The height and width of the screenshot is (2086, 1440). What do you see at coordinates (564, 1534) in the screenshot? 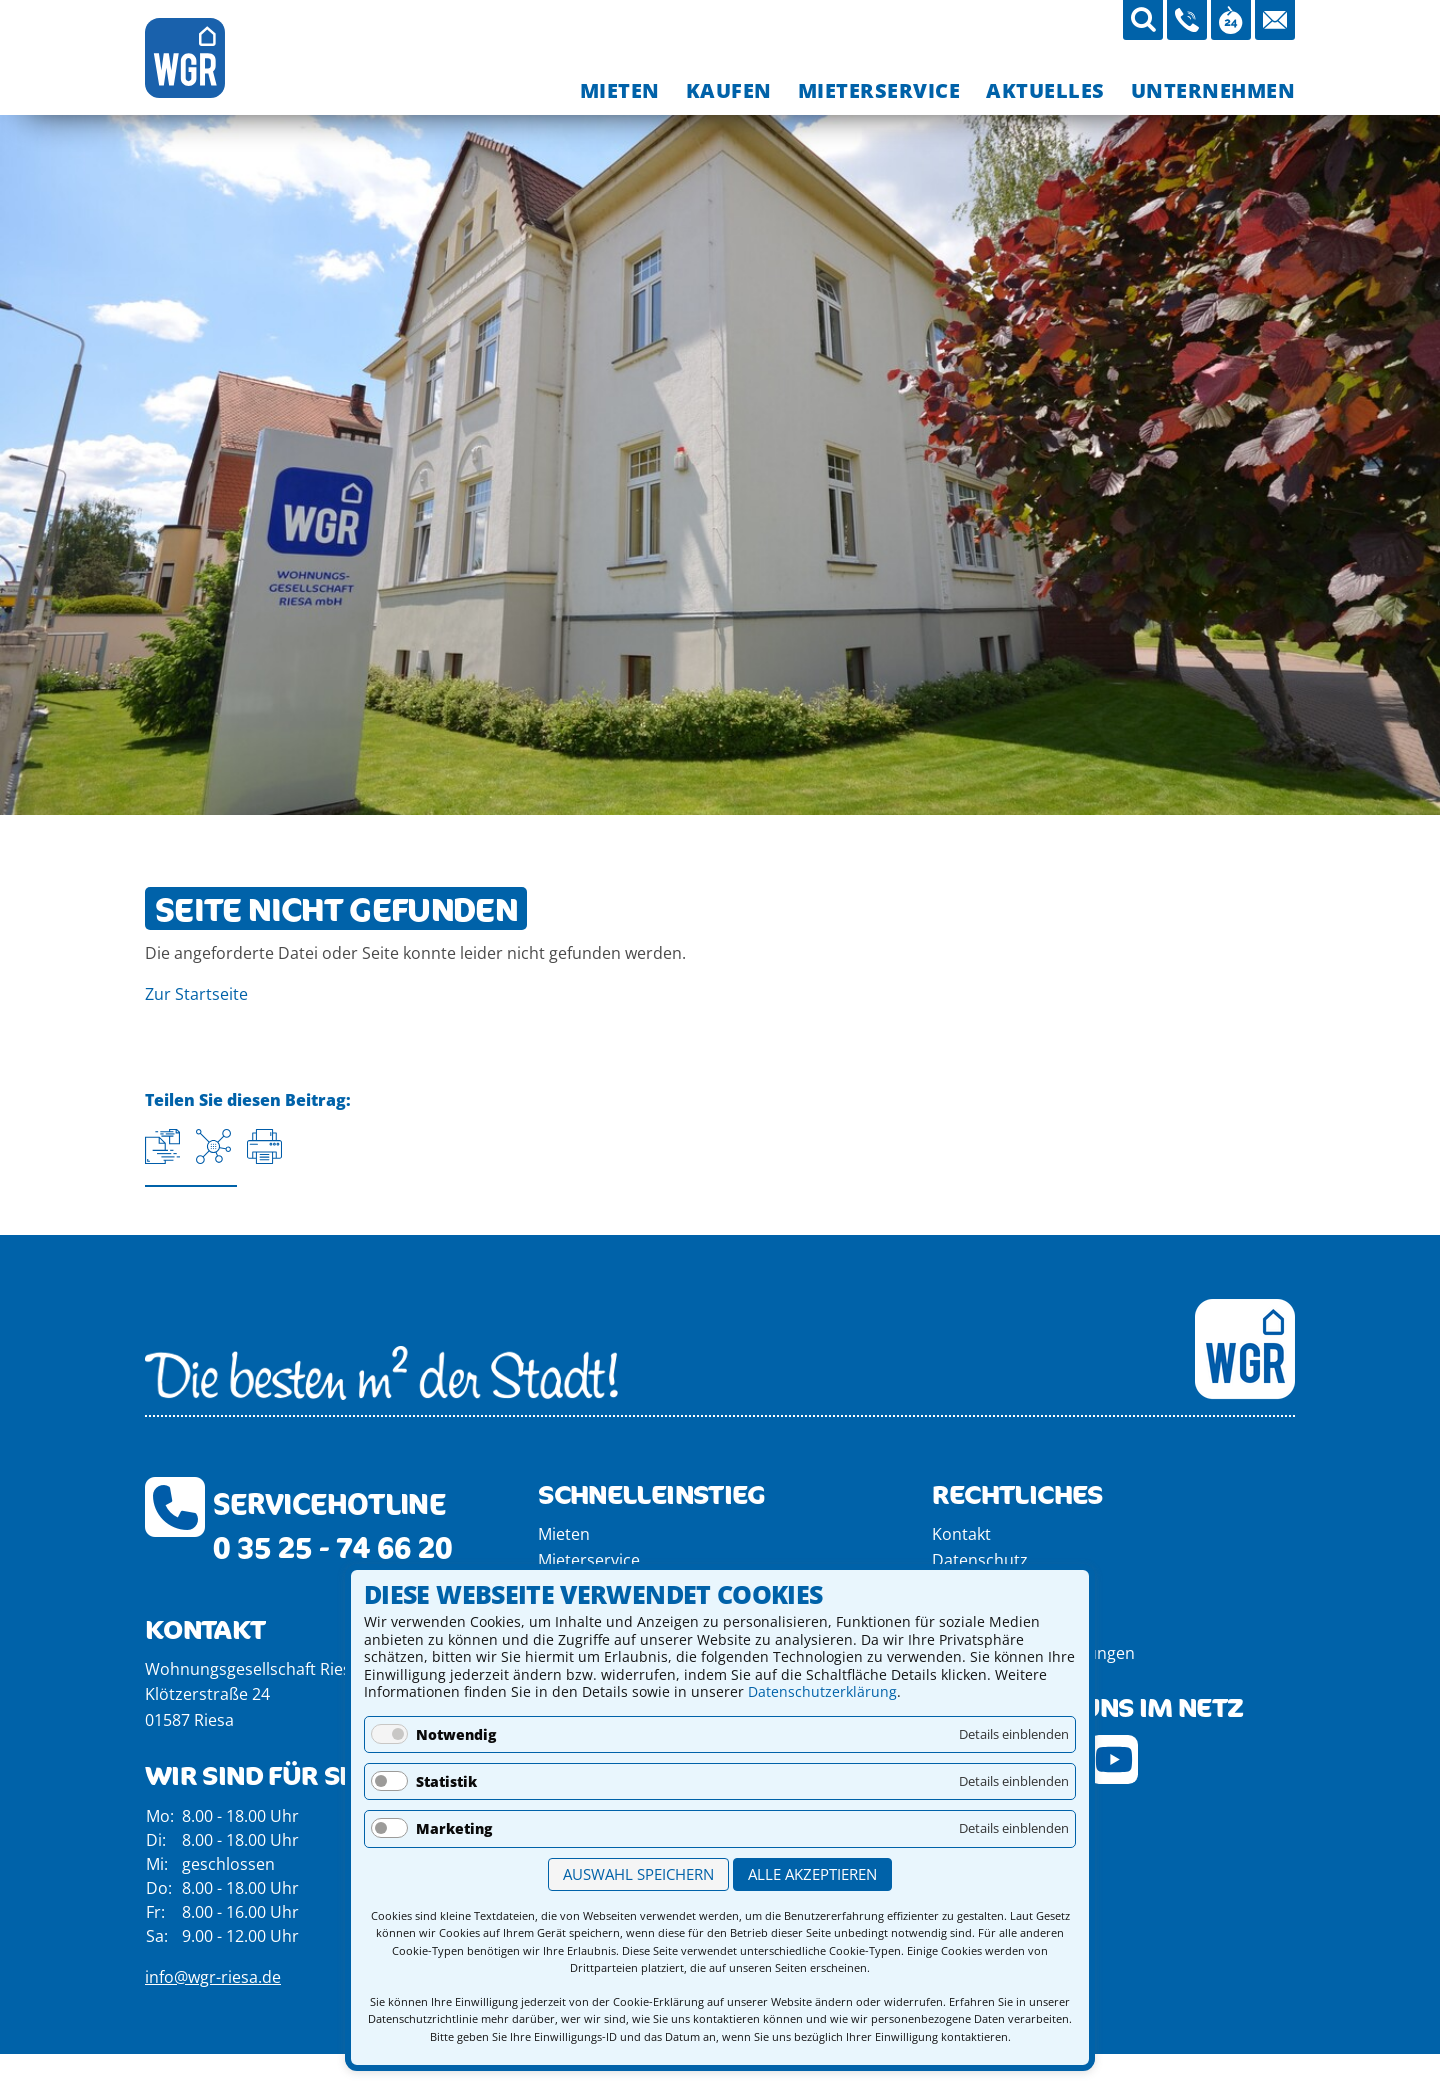
I see `Mieten` at bounding box center [564, 1534].